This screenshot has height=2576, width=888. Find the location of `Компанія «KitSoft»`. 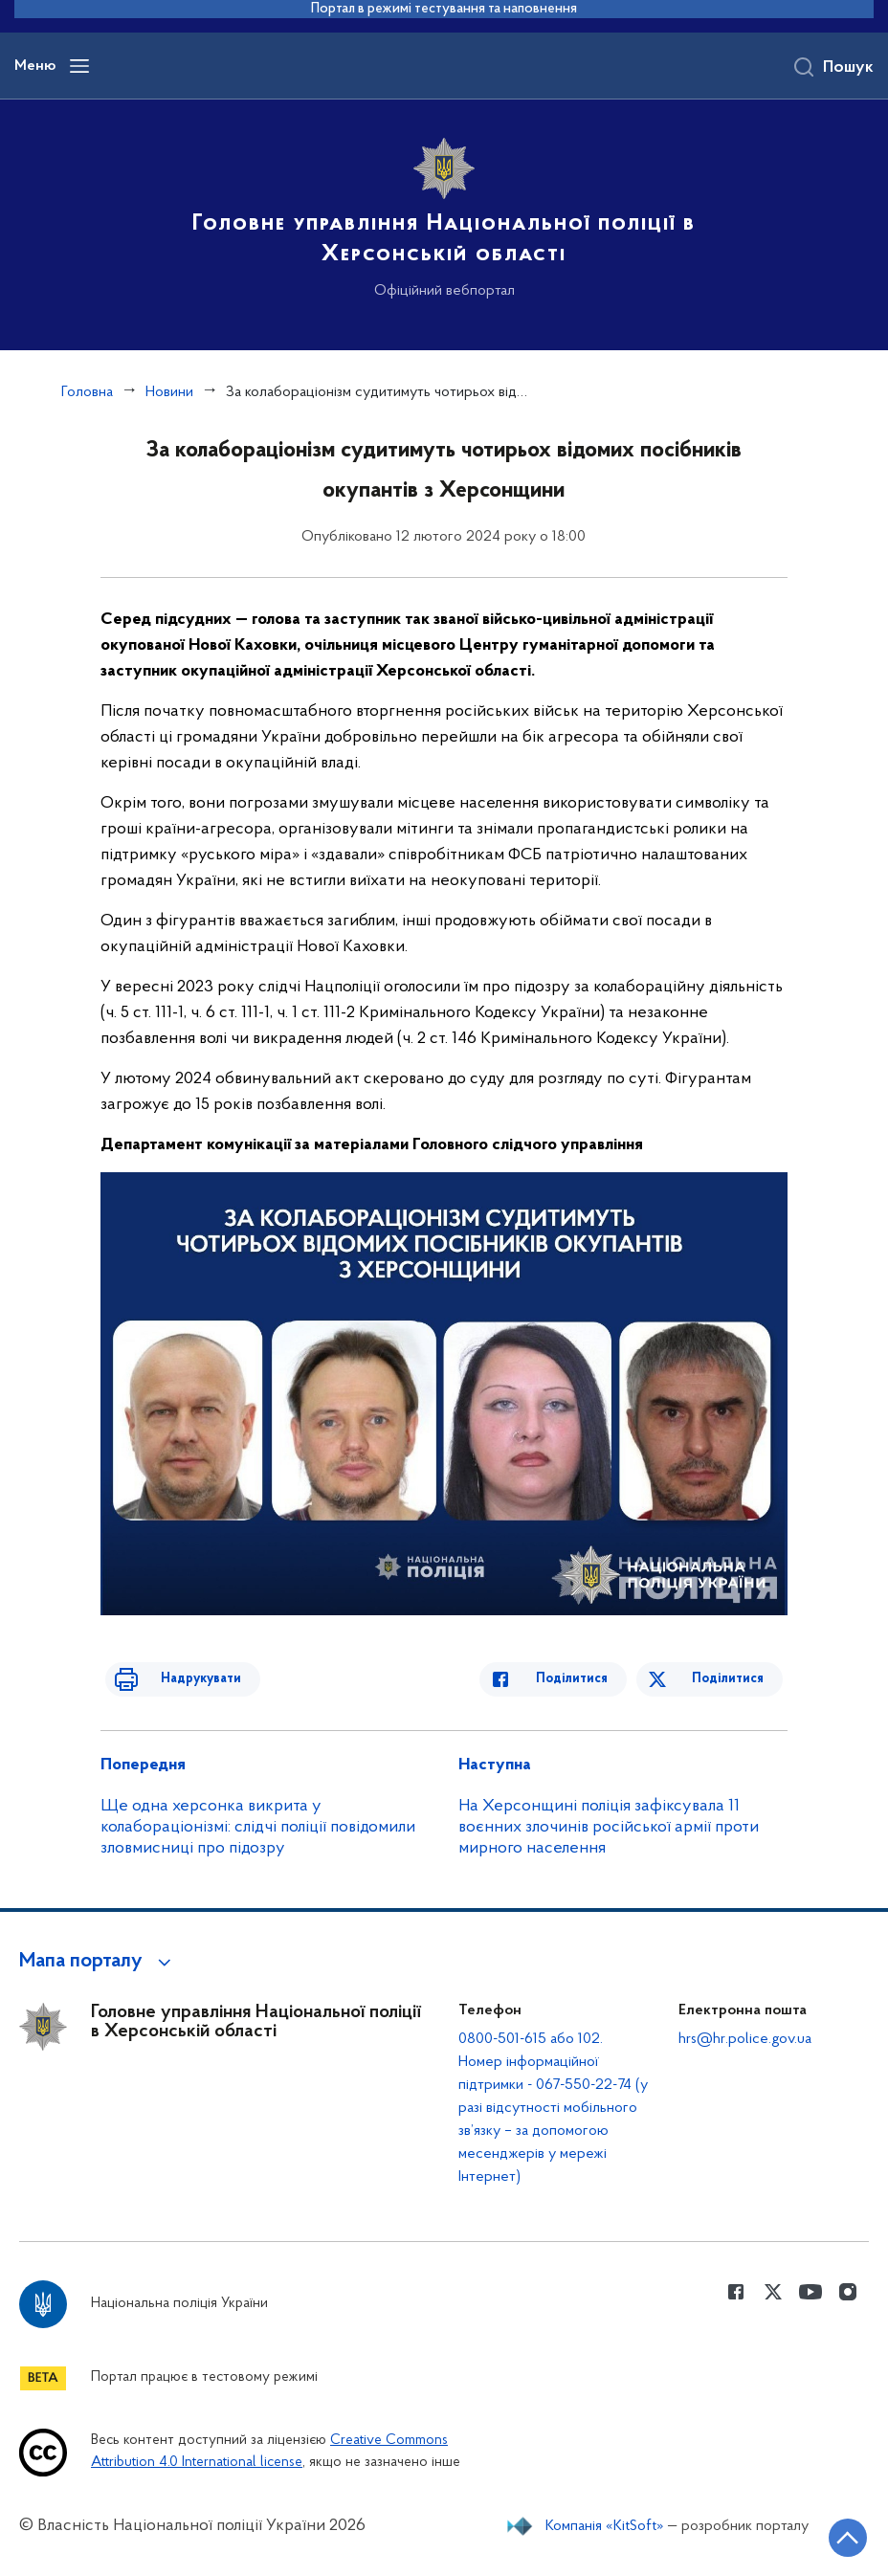

Компанія «KitSoft» is located at coordinates (604, 2526).